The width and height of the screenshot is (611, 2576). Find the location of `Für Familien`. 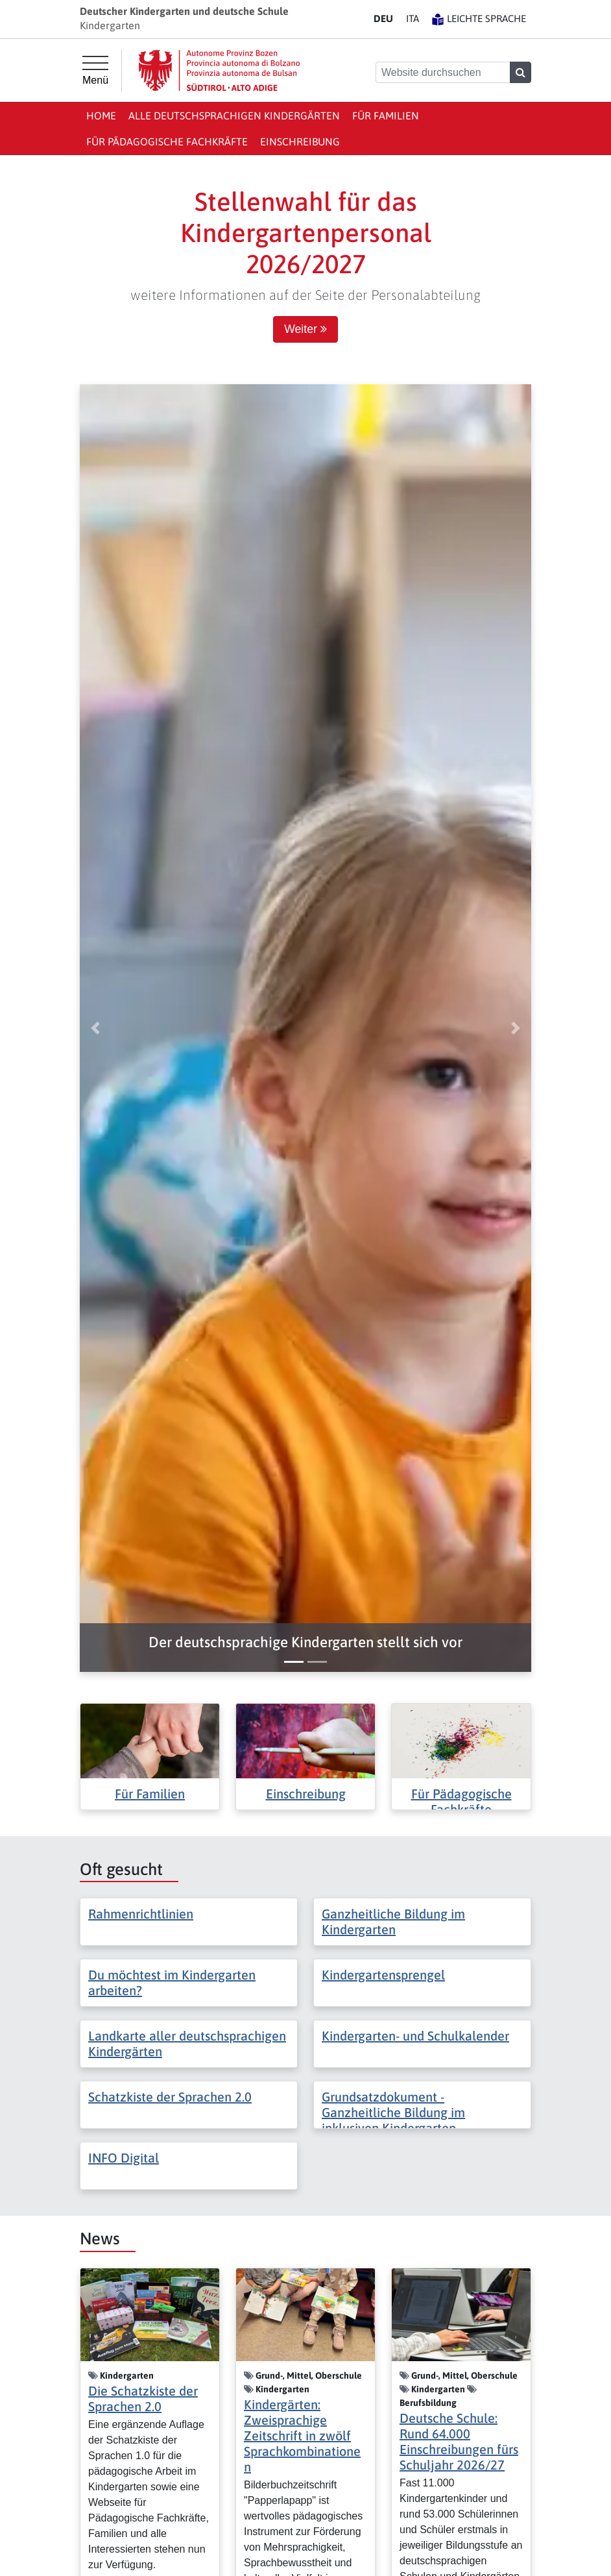

Für Familien is located at coordinates (385, 115).